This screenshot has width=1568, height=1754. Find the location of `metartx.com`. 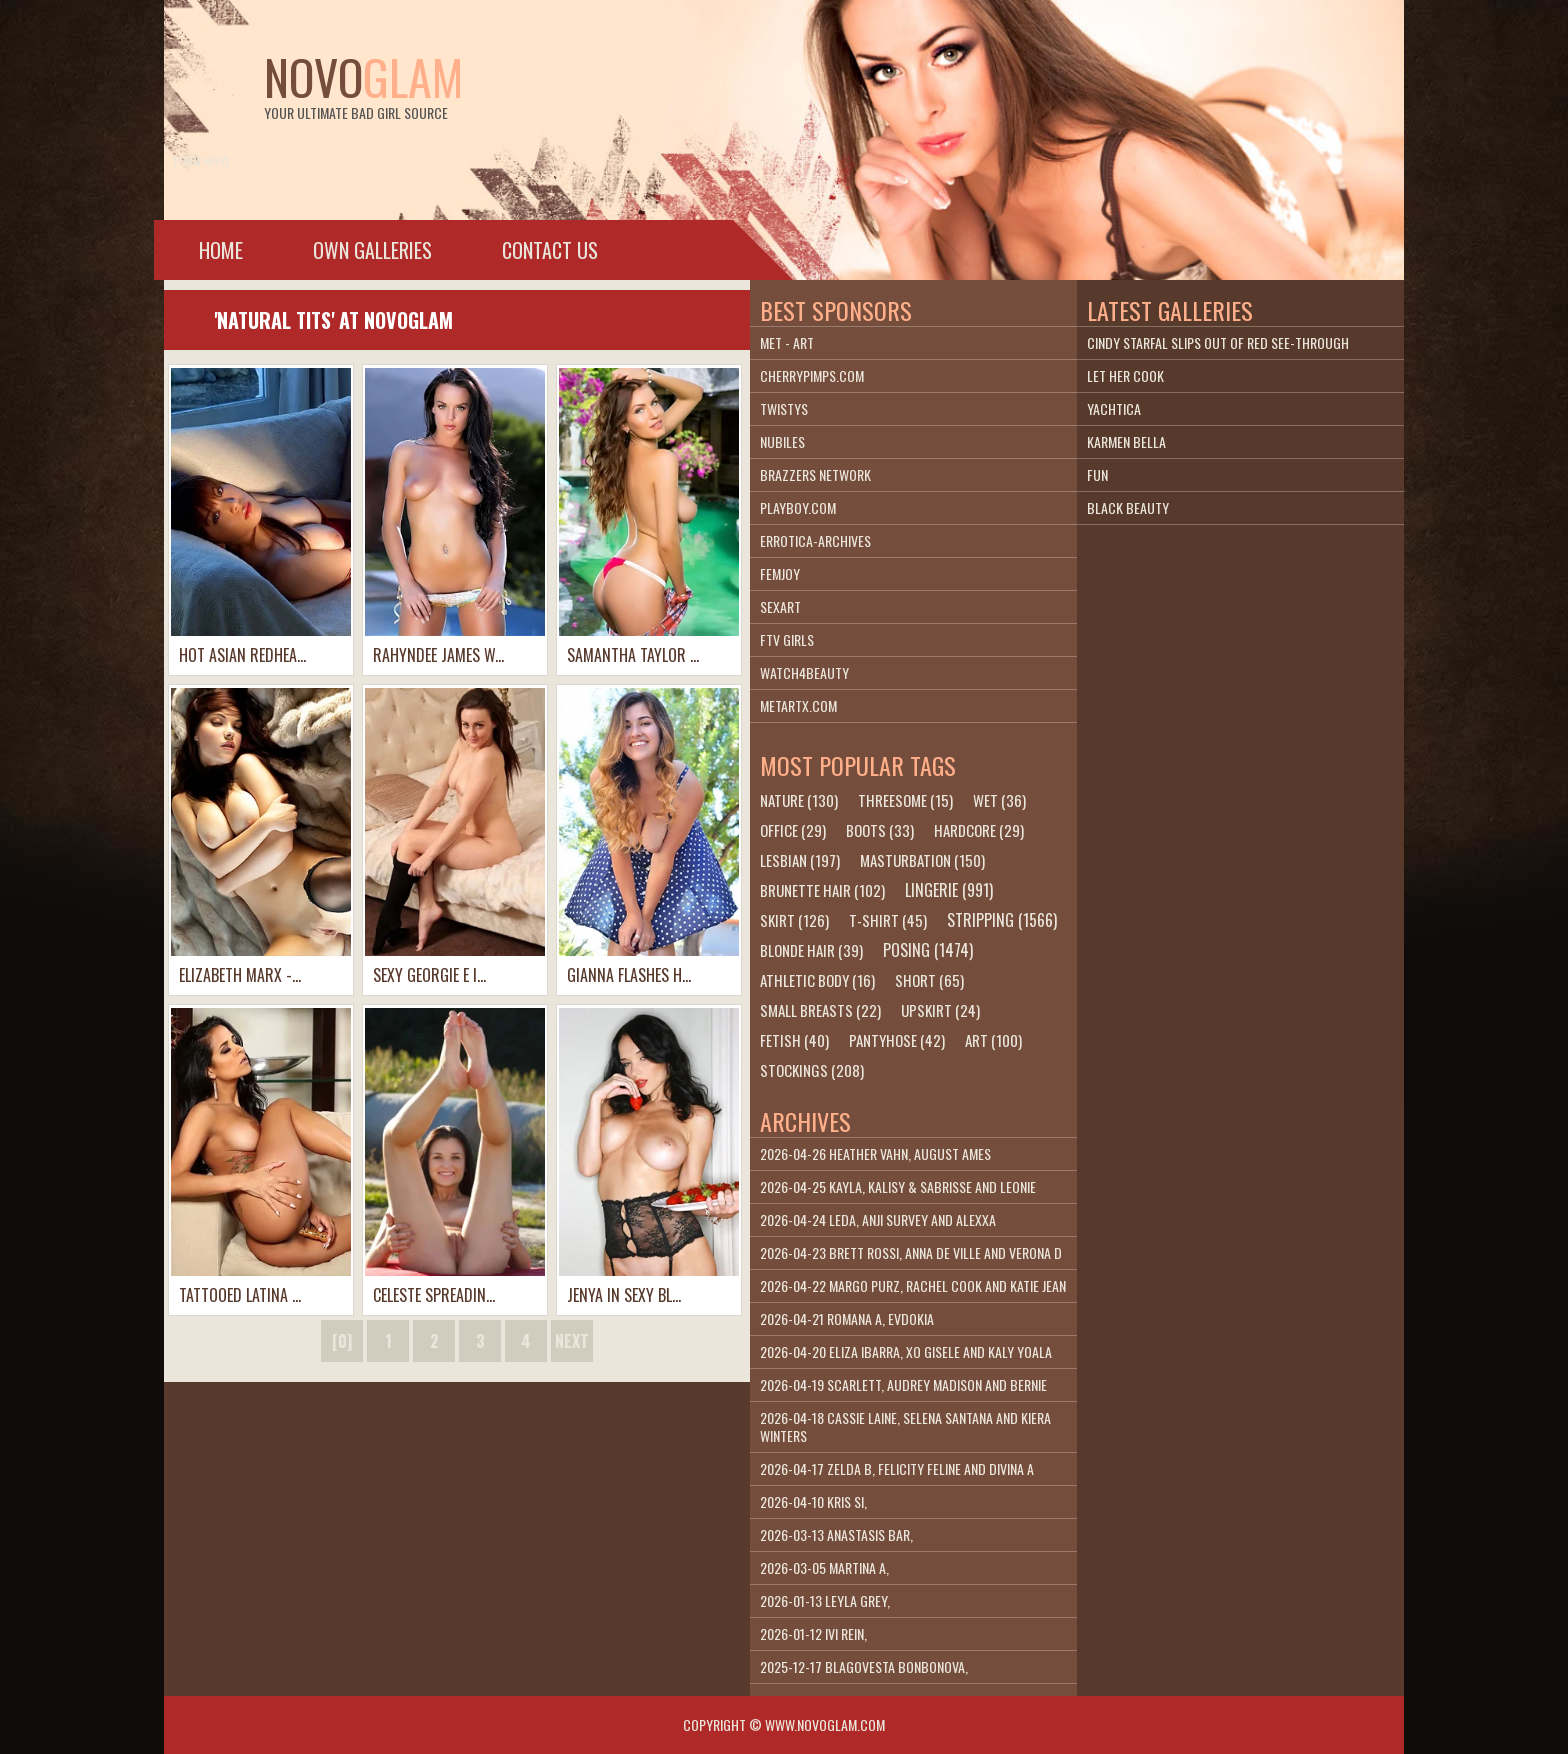

metartx.com is located at coordinates (798, 705).